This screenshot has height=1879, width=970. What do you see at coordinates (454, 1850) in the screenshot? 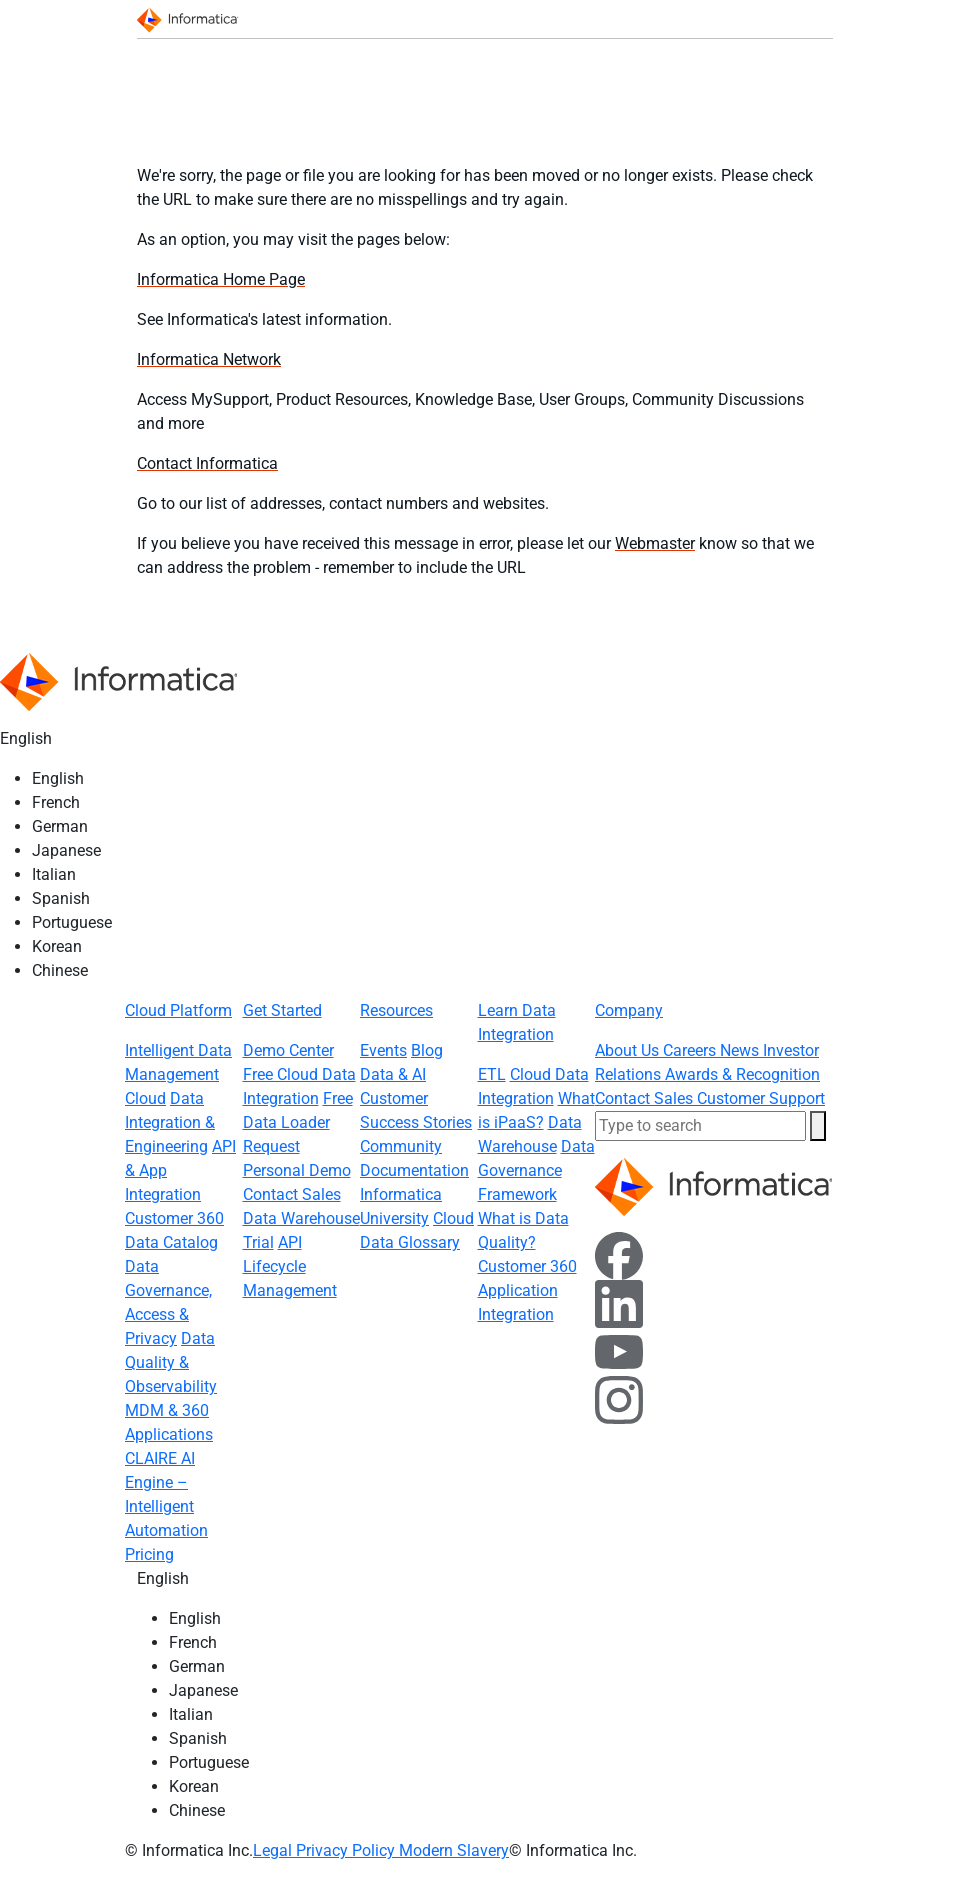
I see `Modern Slavery` at bounding box center [454, 1850].